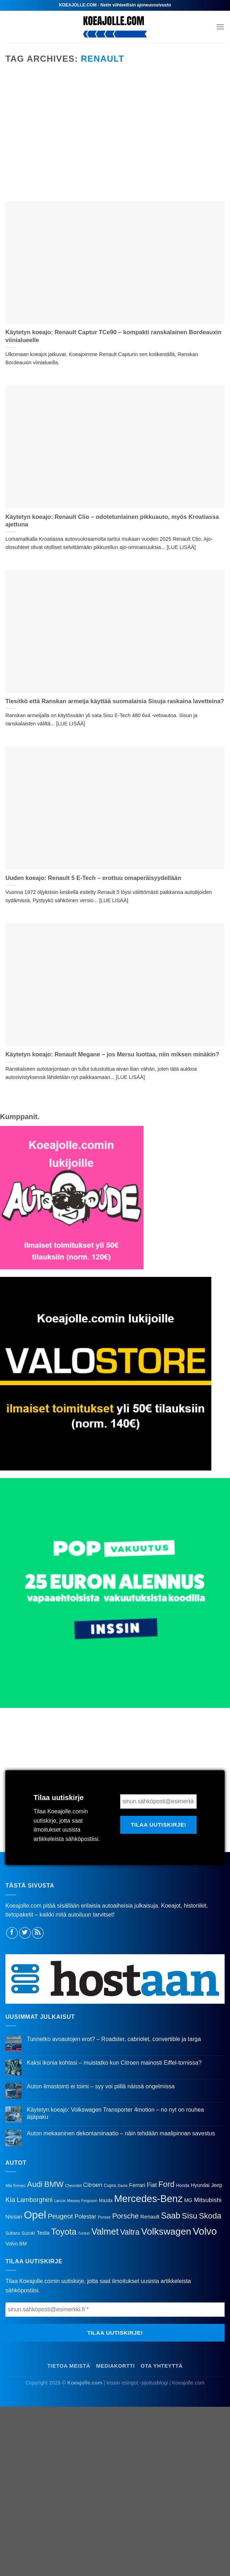 The height and width of the screenshot is (2576, 230). I want to click on Renault [Renault (5 kohdetta)], so click(149, 2216).